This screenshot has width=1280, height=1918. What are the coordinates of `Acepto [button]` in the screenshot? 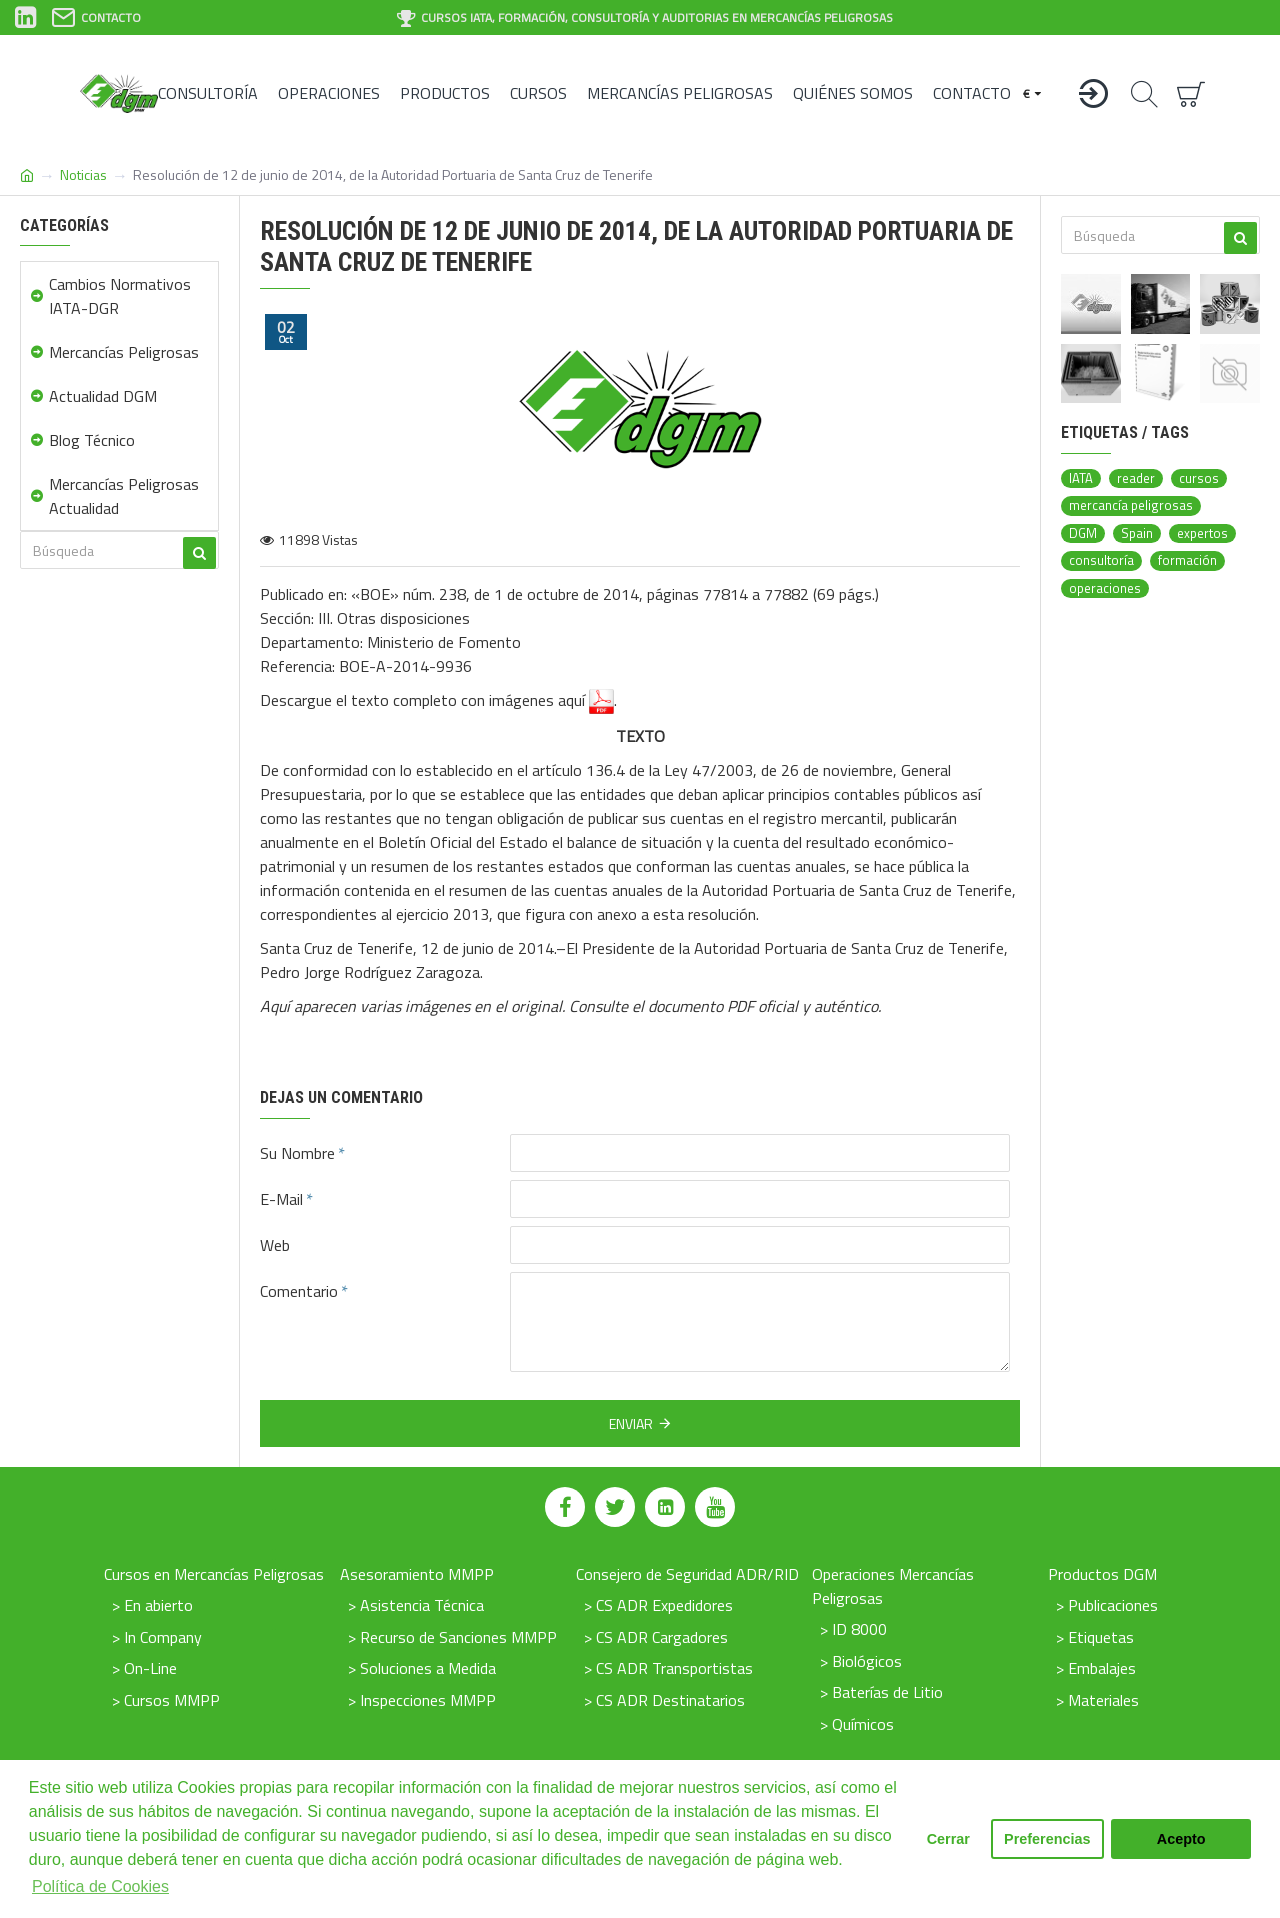 It's located at (1181, 1839).